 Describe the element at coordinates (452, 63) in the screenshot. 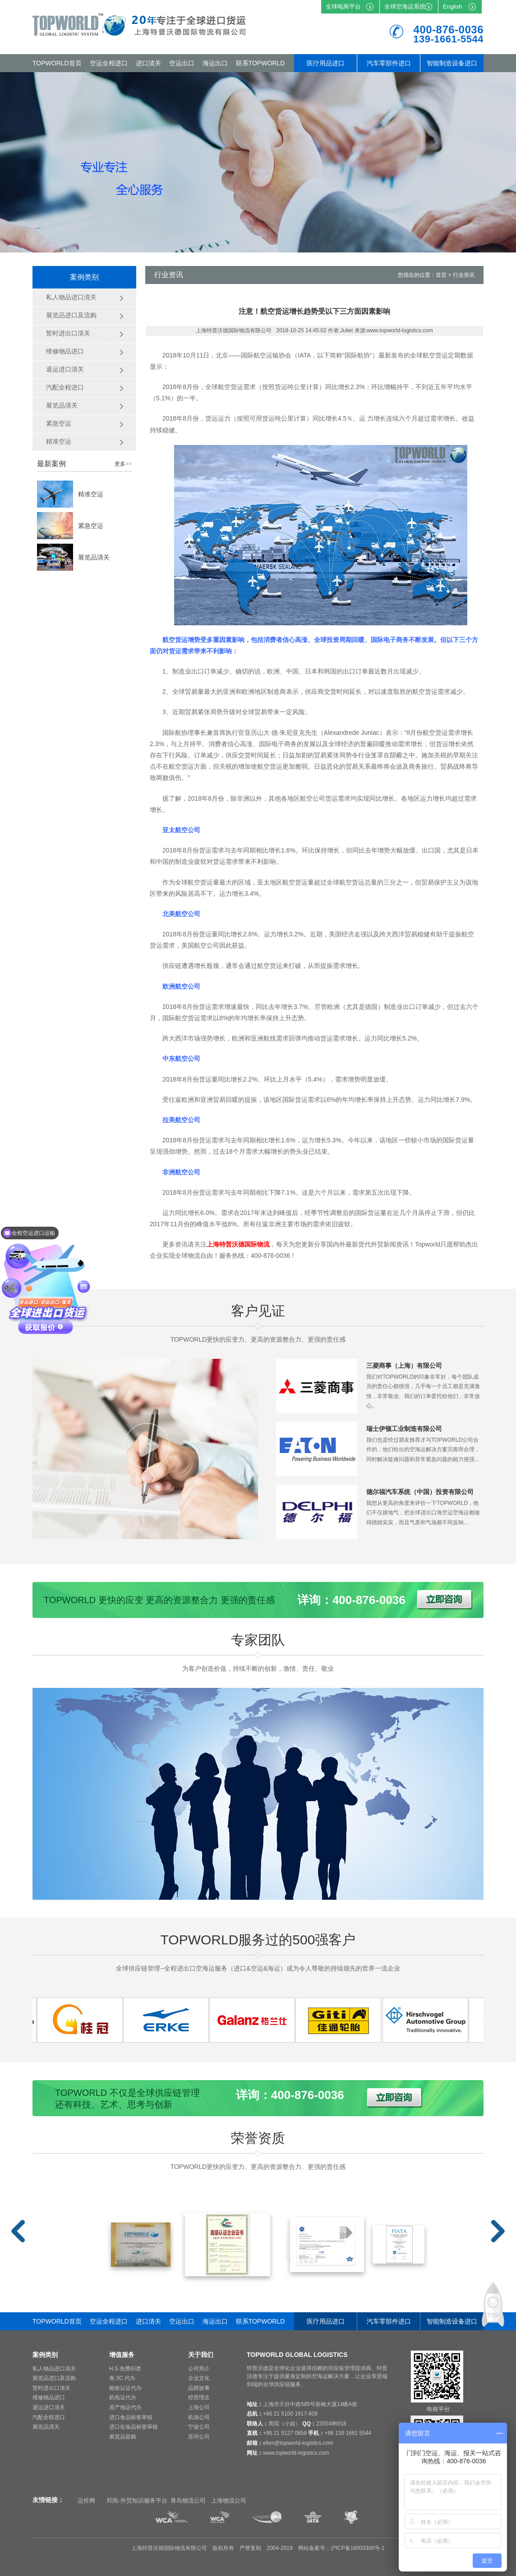

I see `智能制造设备进口` at that location.